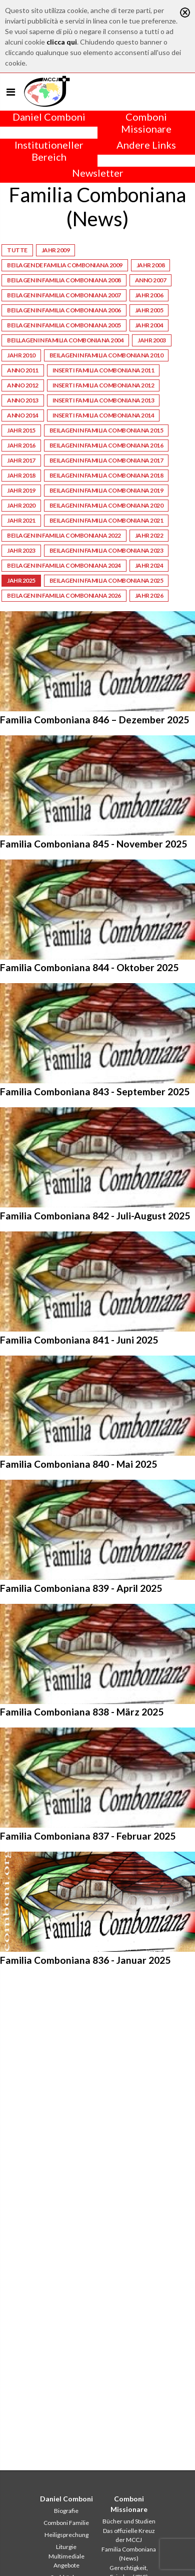 This screenshot has width=195, height=2576. Describe the element at coordinates (21, 505) in the screenshot. I see `Jahr 2020` at that location.